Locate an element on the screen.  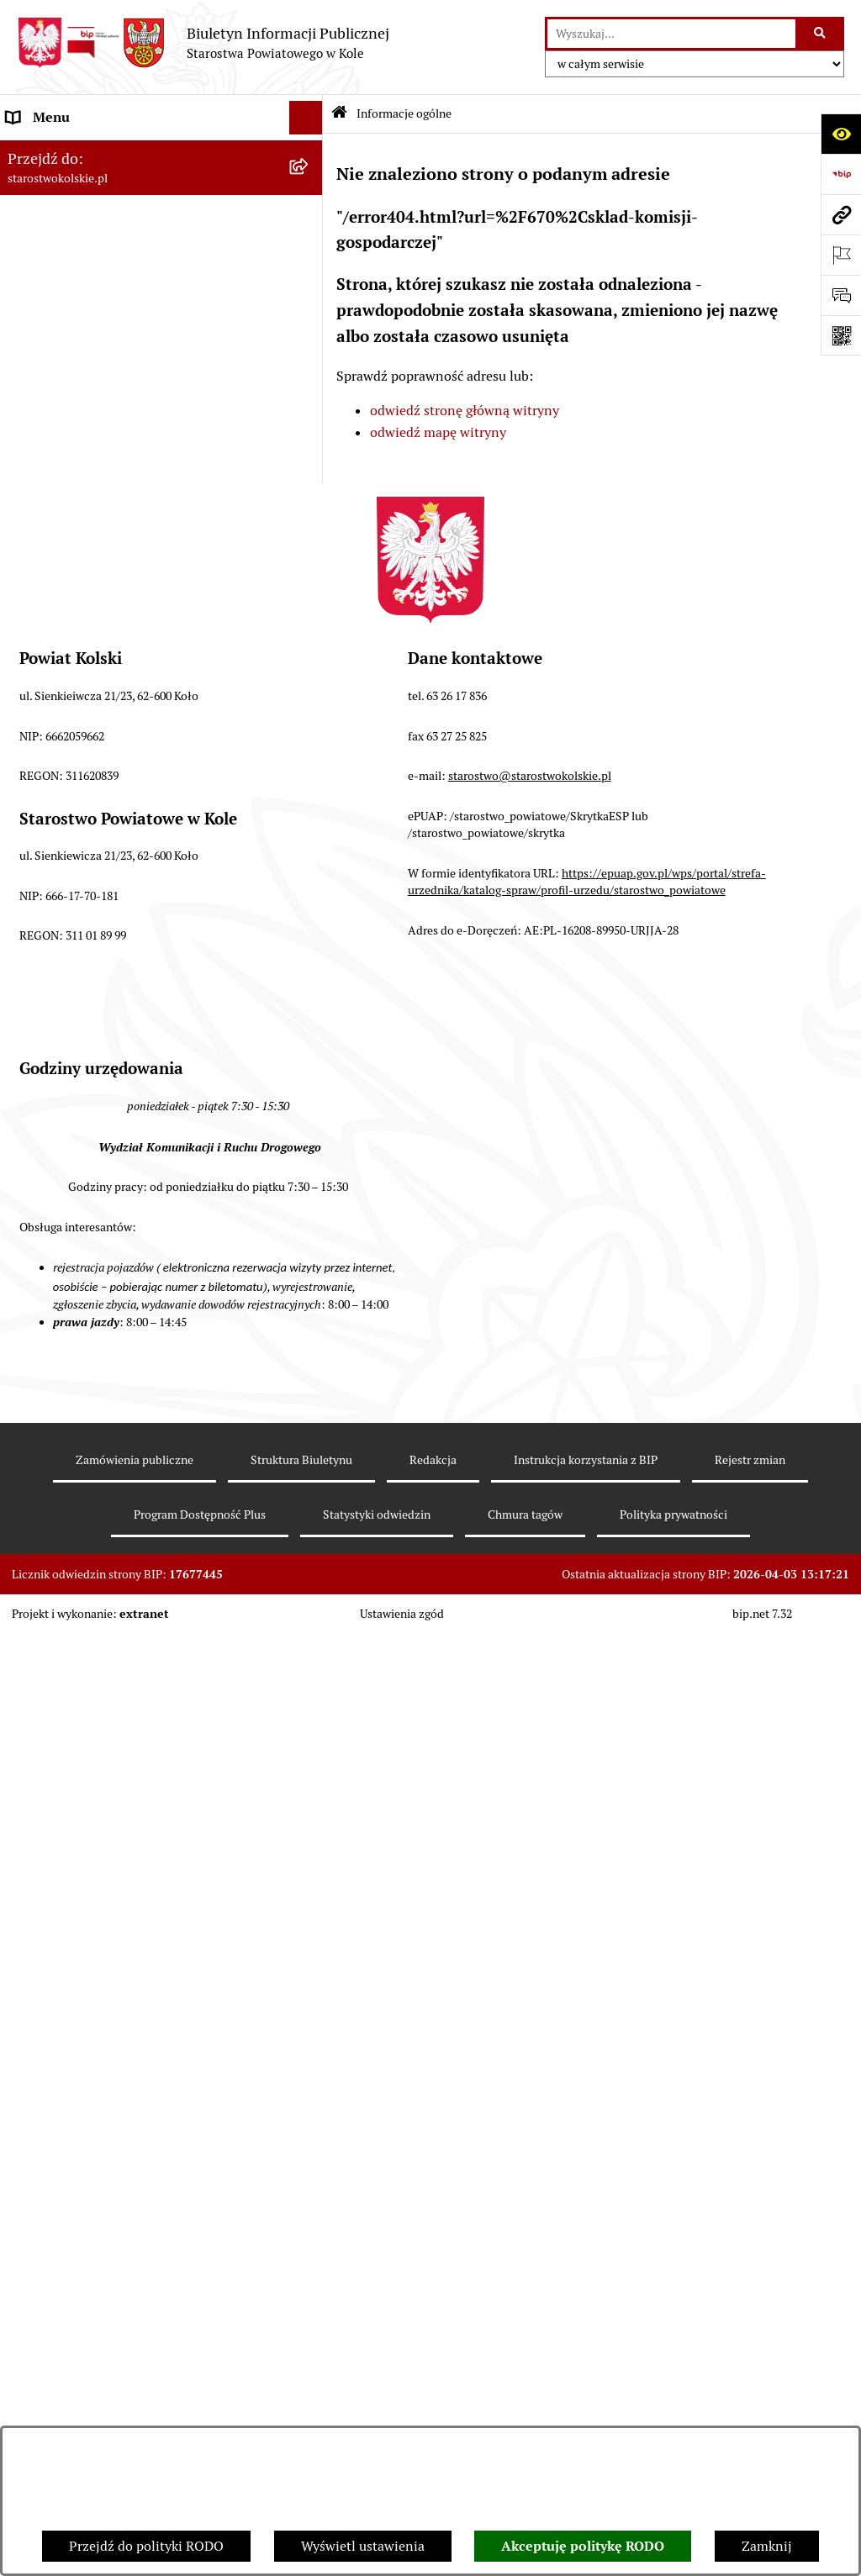
Raport o stanie powiatu [menuitem] is located at coordinates (79, 574).